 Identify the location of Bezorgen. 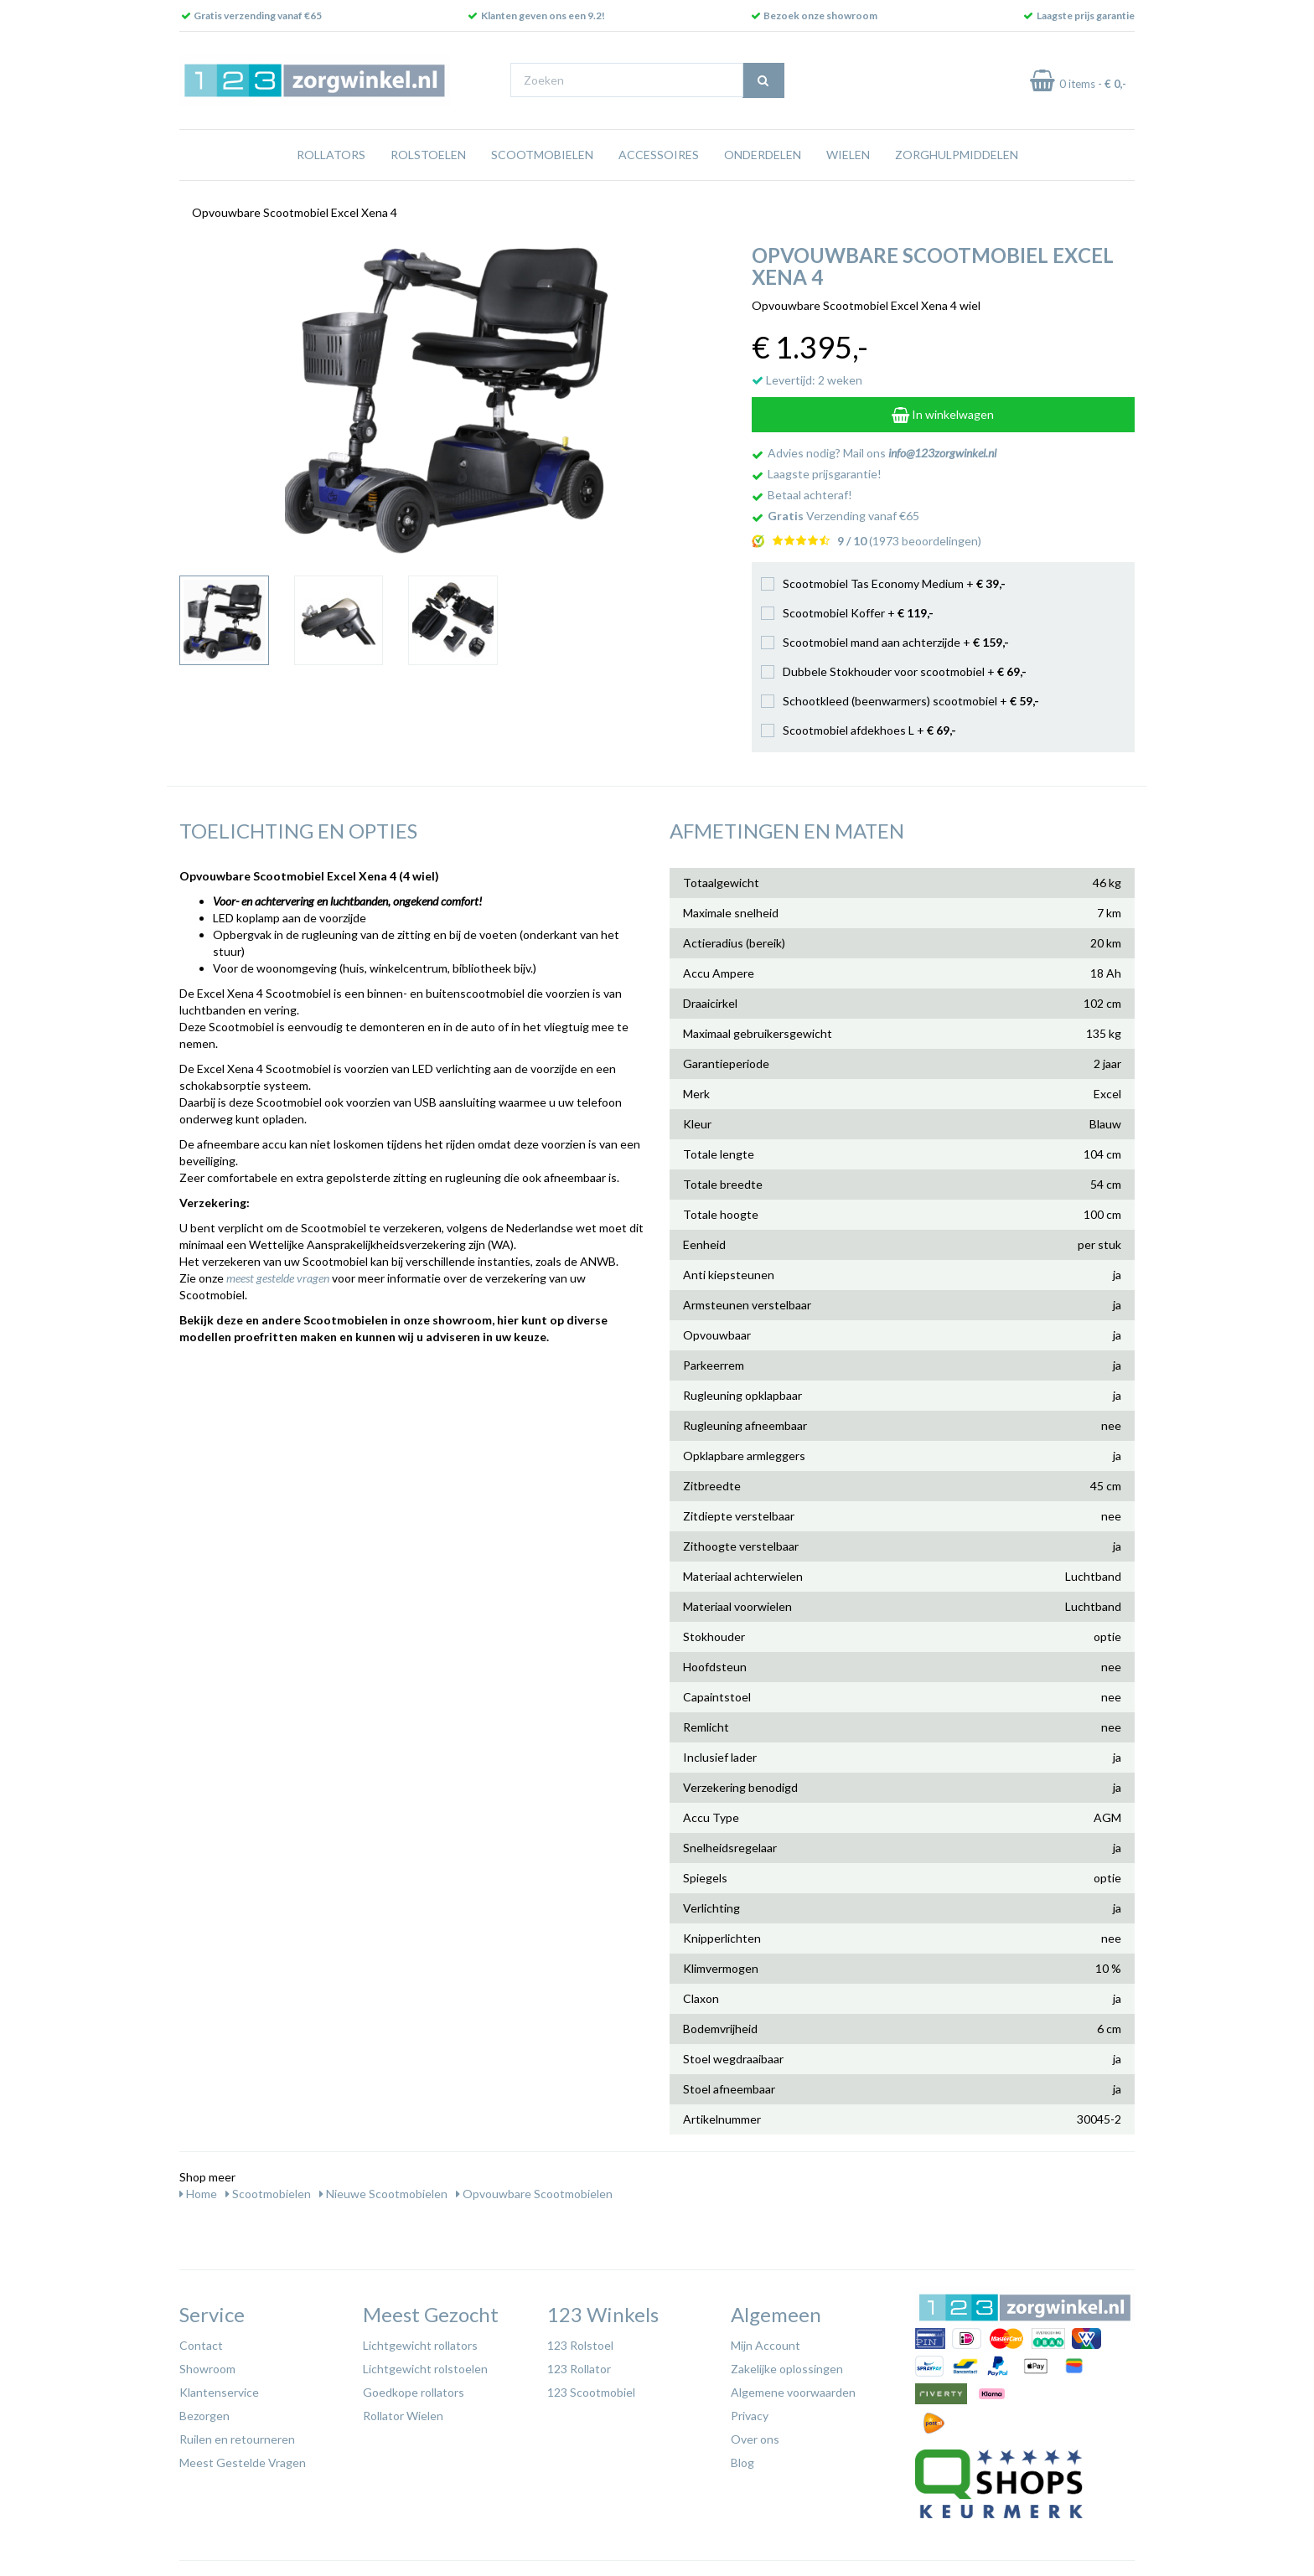
(204, 2415).